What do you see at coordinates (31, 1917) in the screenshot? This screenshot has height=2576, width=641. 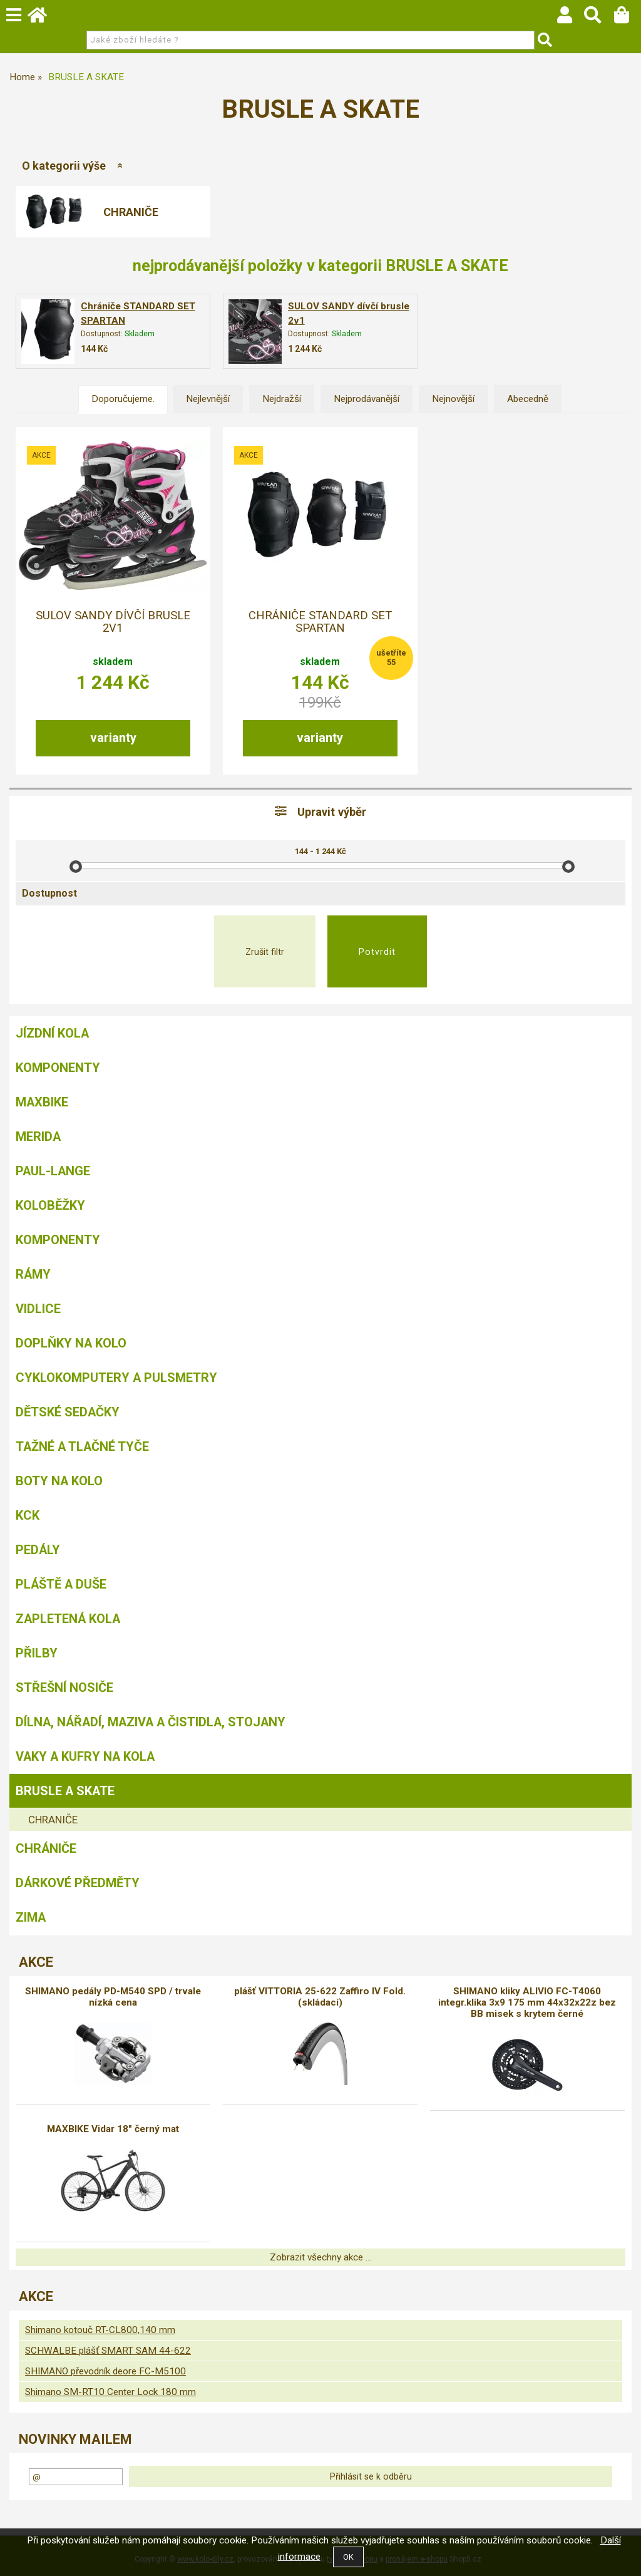 I see `Zima` at bounding box center [31, 1917].